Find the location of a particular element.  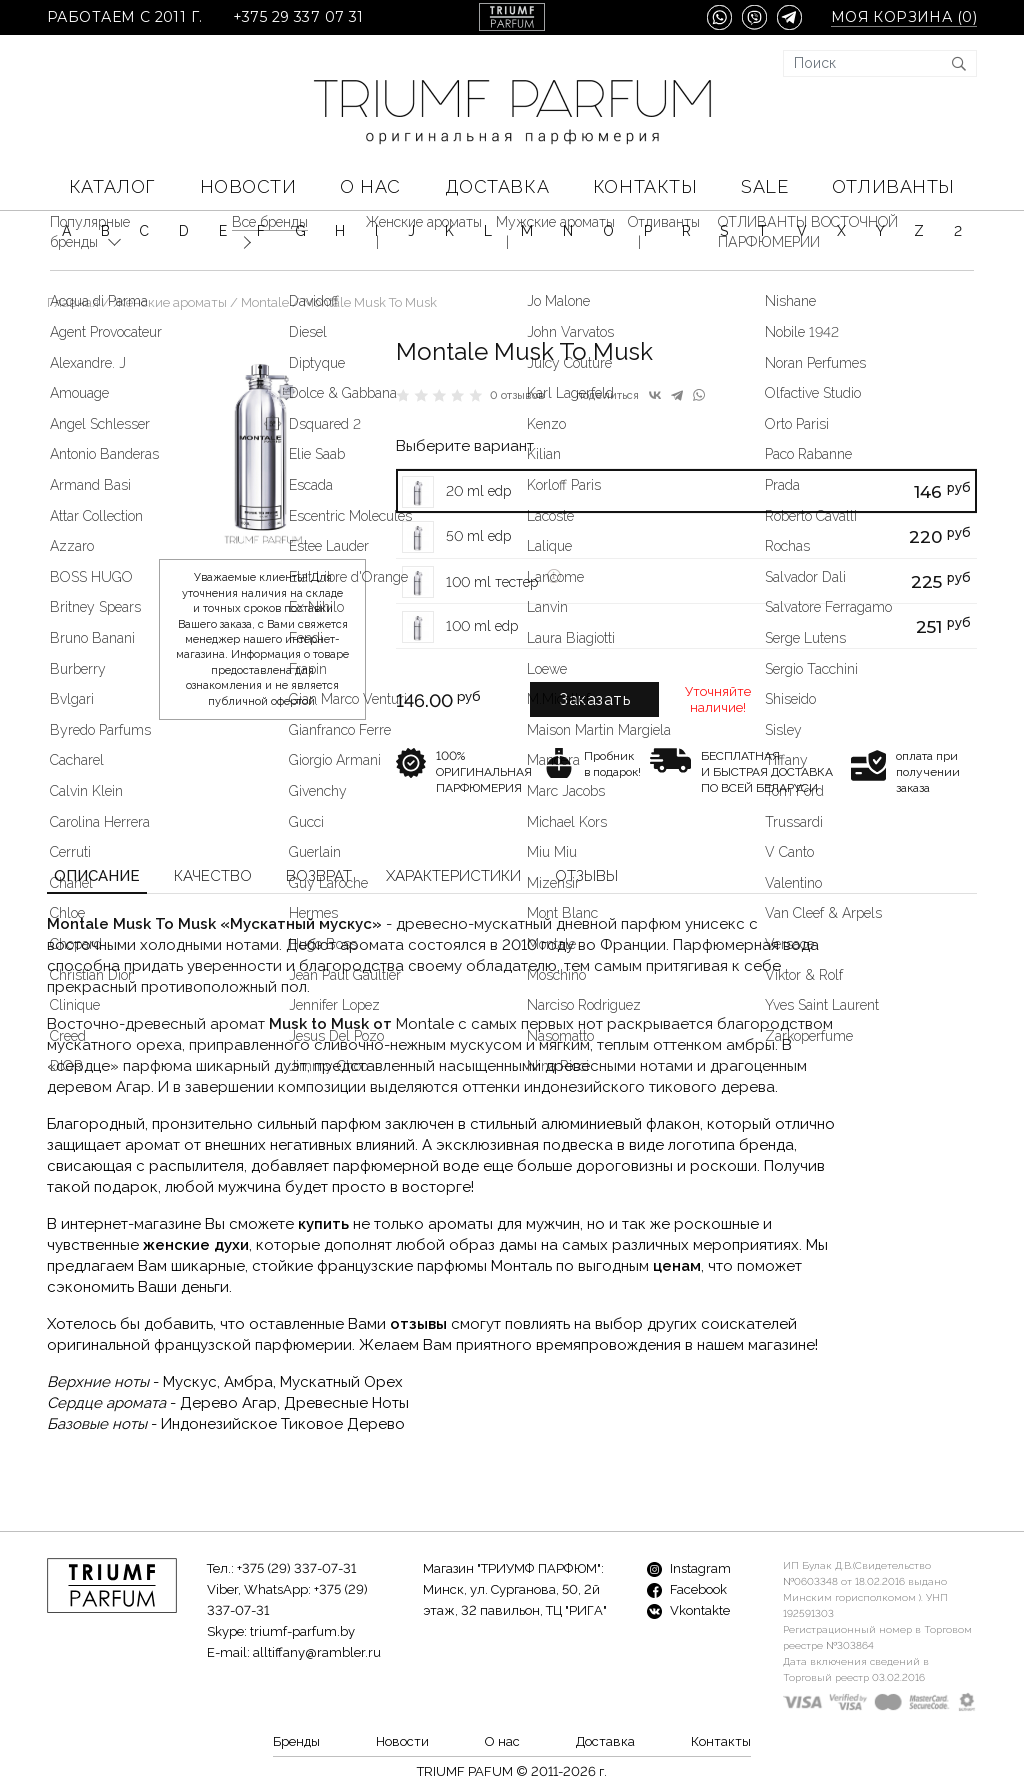

Facebook is located at coordinates (687, 1589).